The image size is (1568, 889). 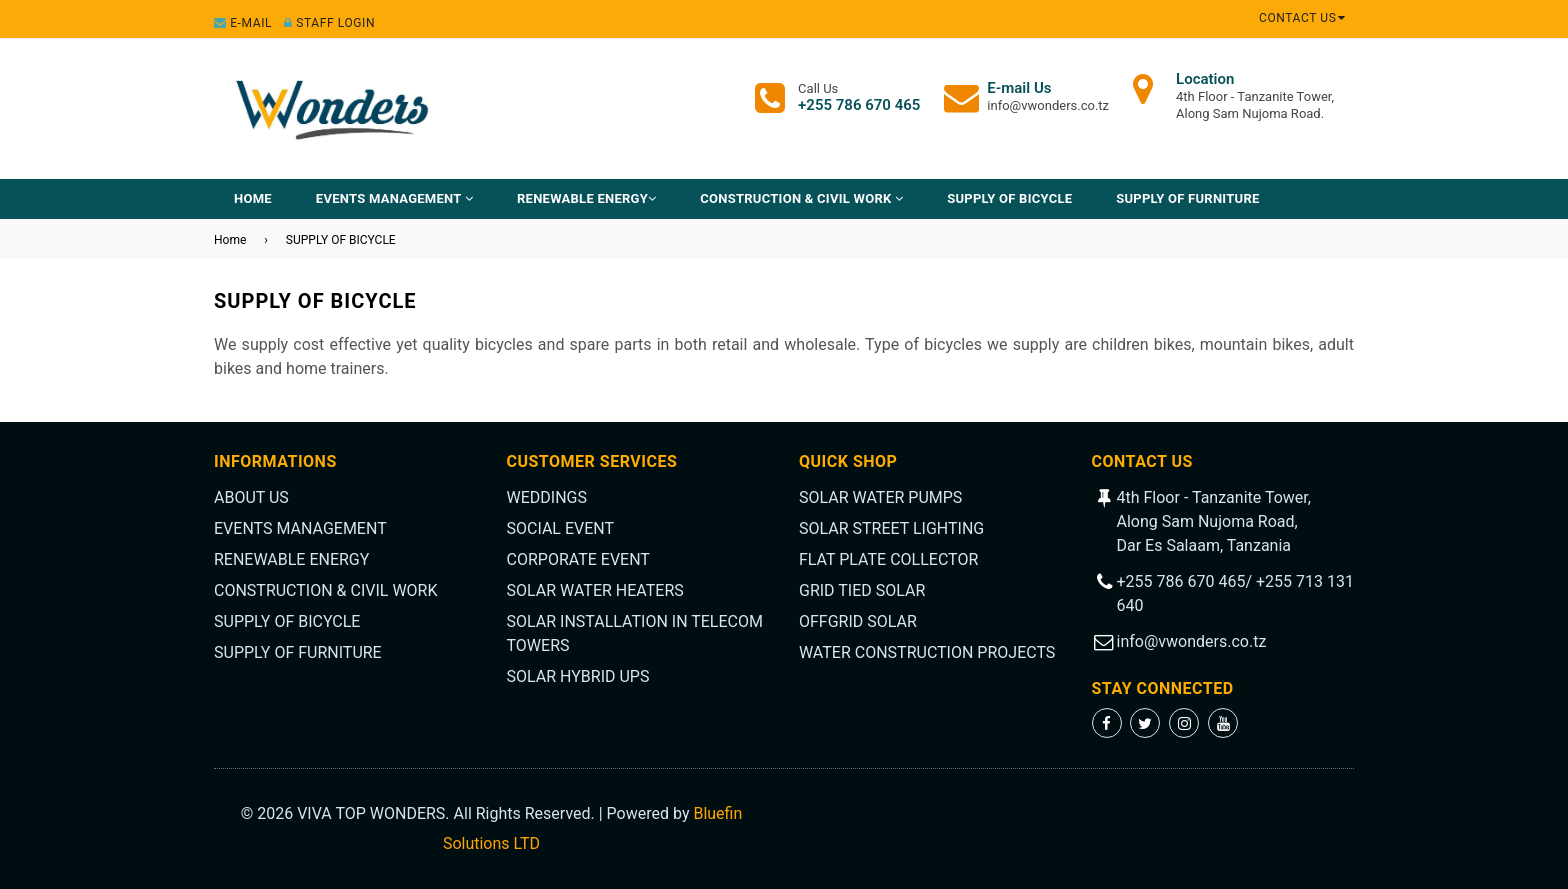 What do you see at coordinates (251, 497) in the screenshot?
I see `ABOUT US` at bounding box center [251, 497].